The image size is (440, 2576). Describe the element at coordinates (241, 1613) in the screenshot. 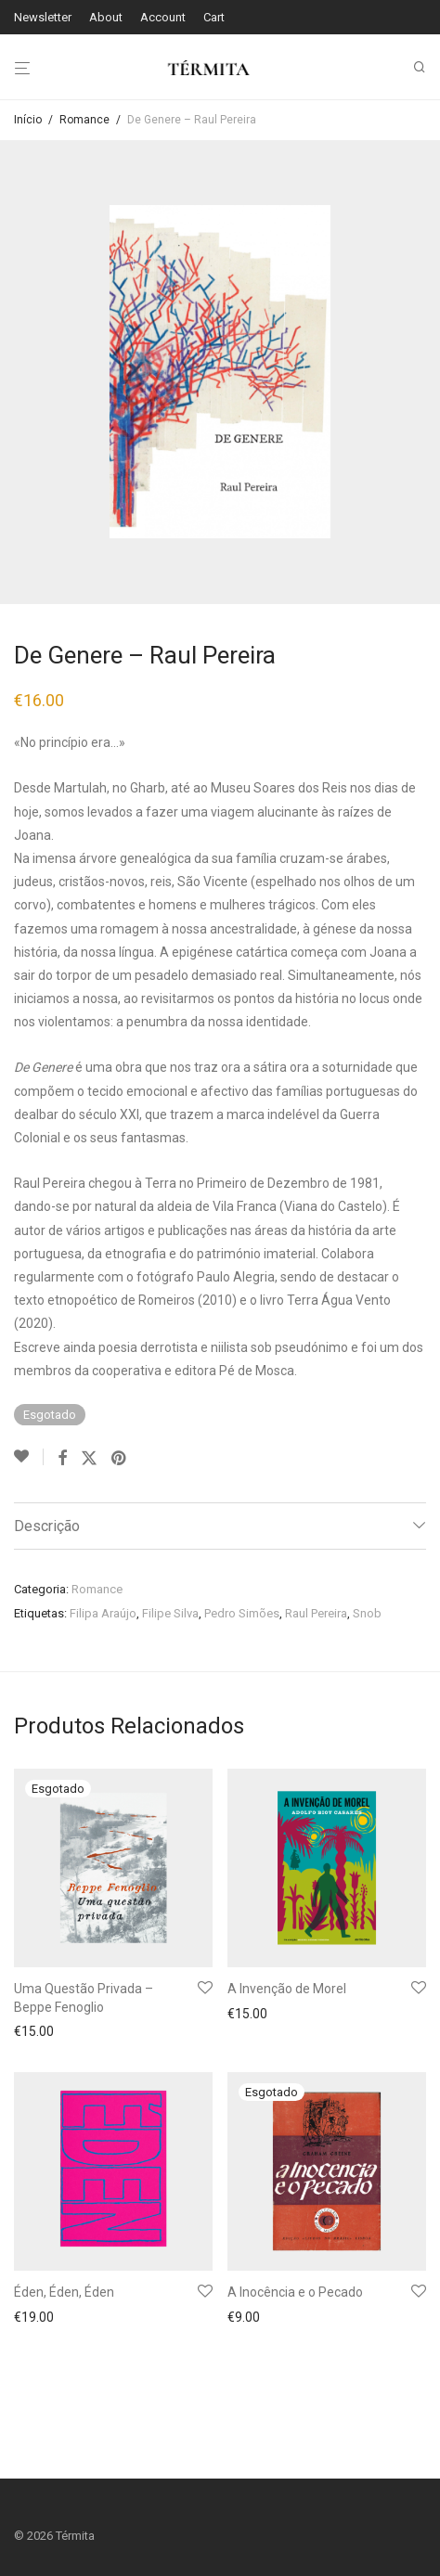

I see `Pedro Simões` at that location.